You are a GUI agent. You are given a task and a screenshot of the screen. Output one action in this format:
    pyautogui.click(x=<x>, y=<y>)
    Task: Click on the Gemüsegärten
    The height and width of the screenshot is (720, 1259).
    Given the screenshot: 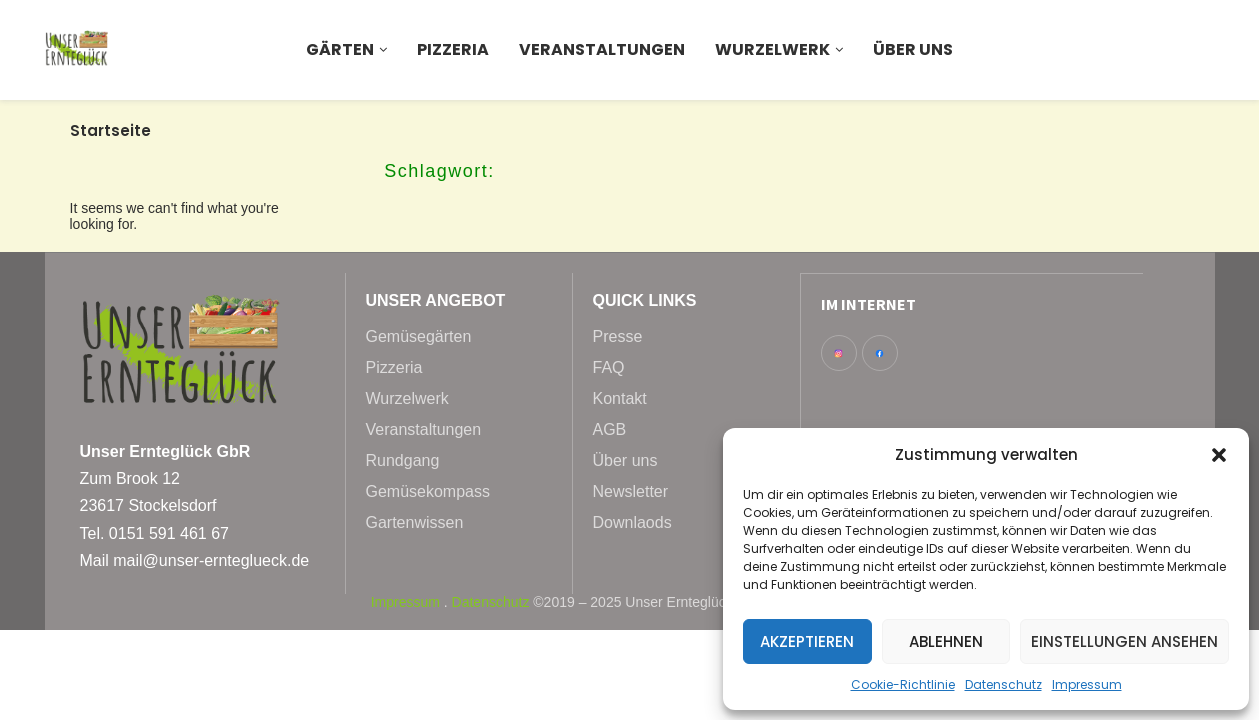 What is the action you would take?
    pyautogui.click(x=419, y=337)
    